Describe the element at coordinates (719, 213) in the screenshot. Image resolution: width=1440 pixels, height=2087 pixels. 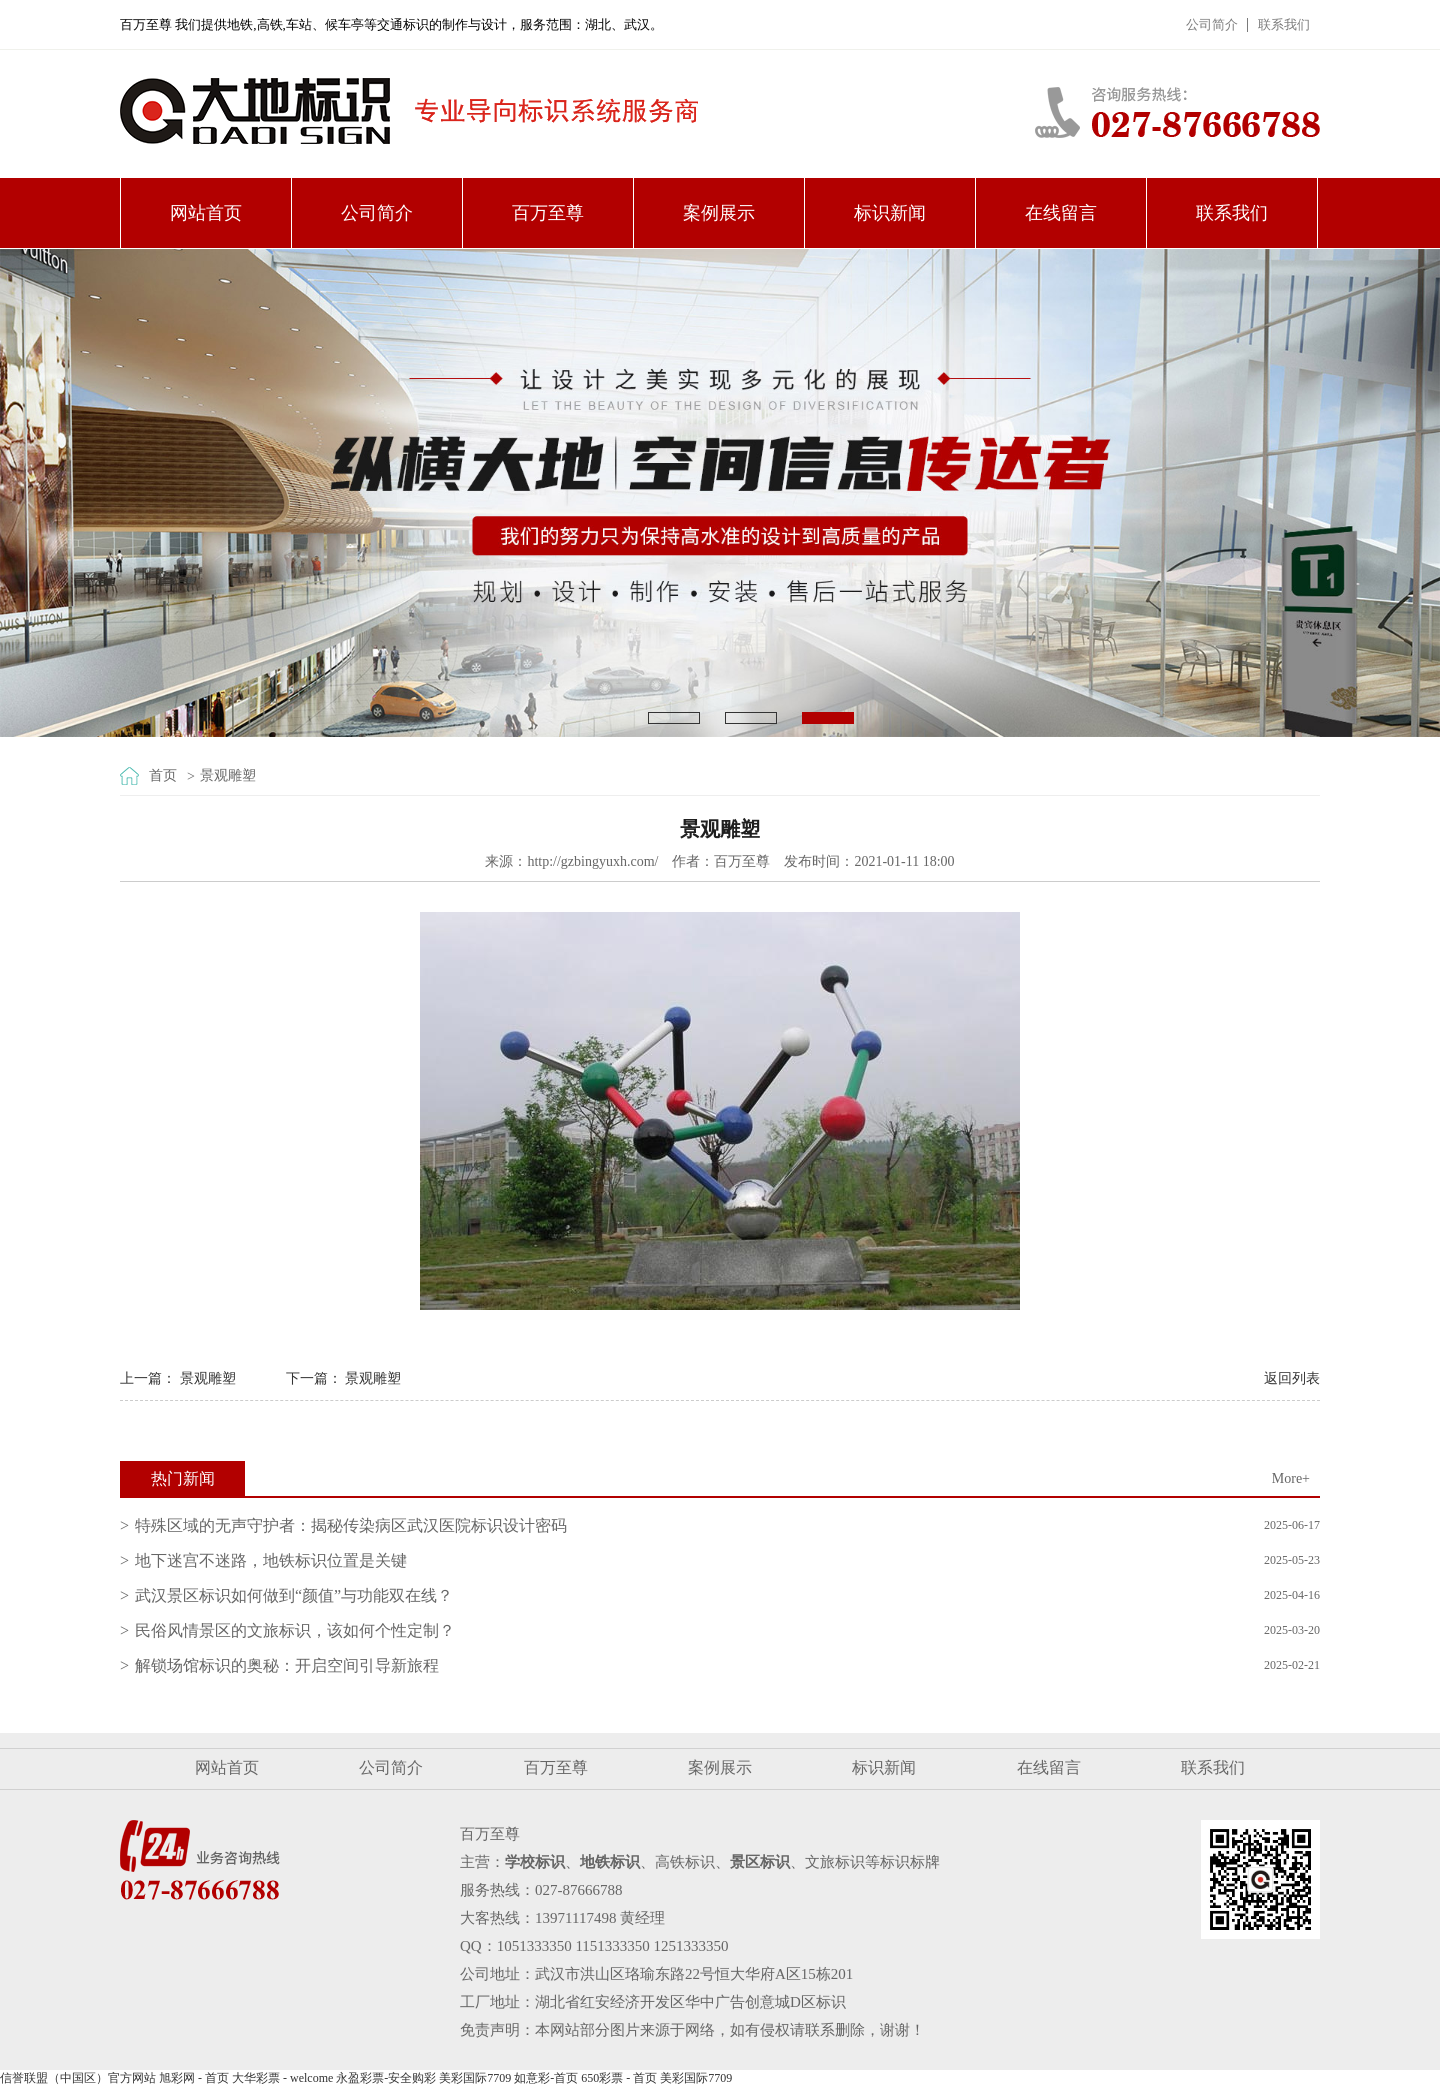
I see `案例展示` at that location.